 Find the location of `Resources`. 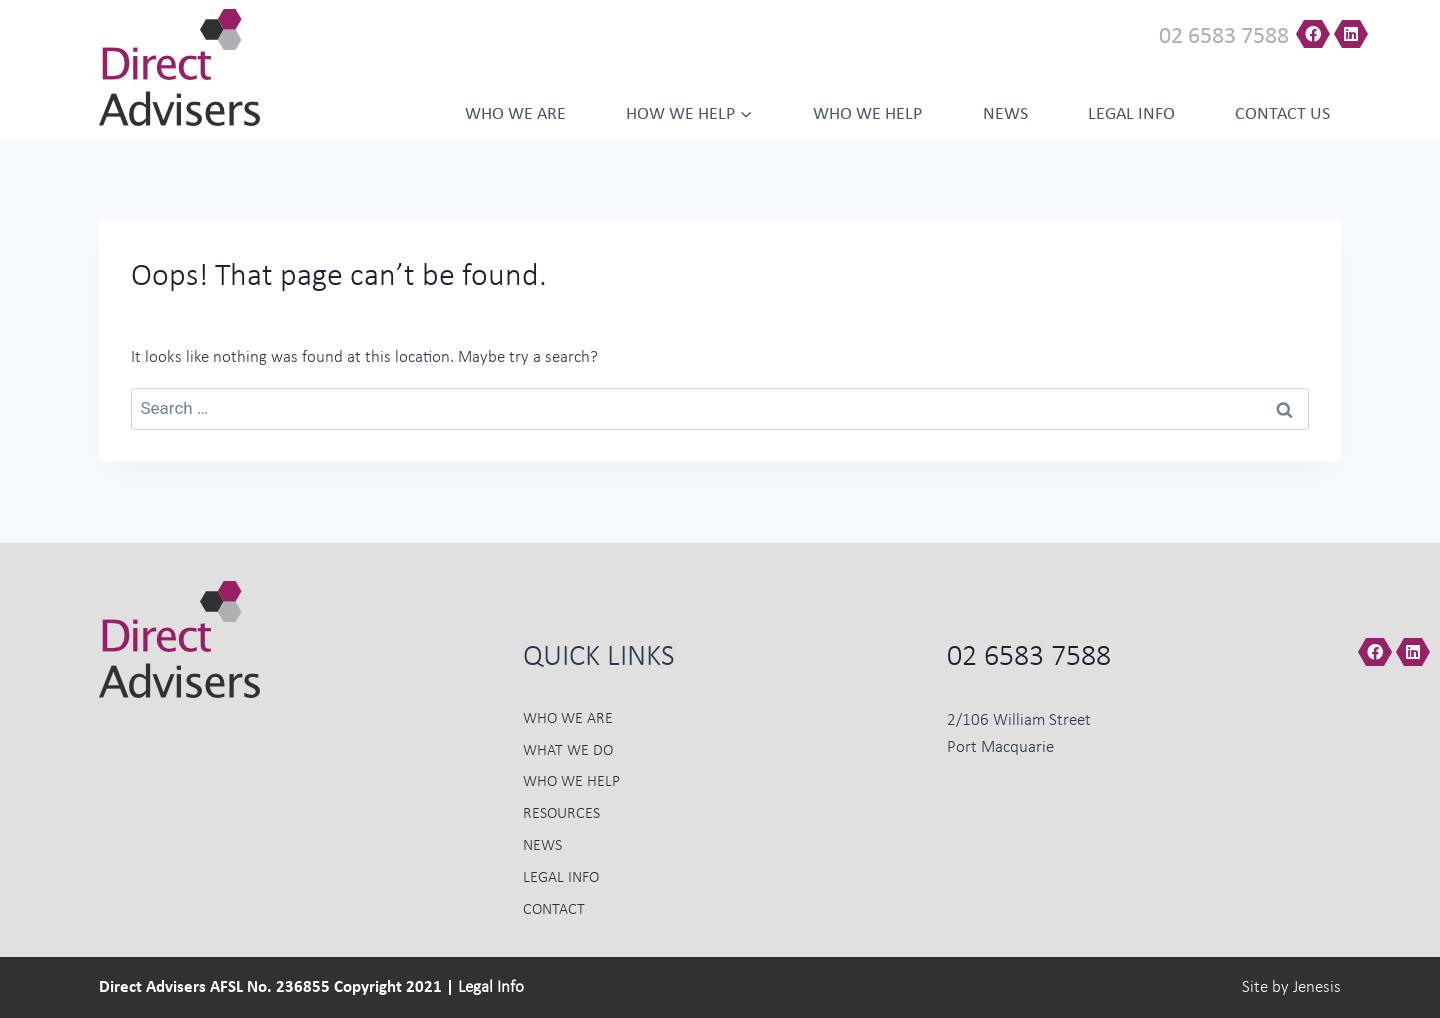

Resources is located at coordinates (561, 814).